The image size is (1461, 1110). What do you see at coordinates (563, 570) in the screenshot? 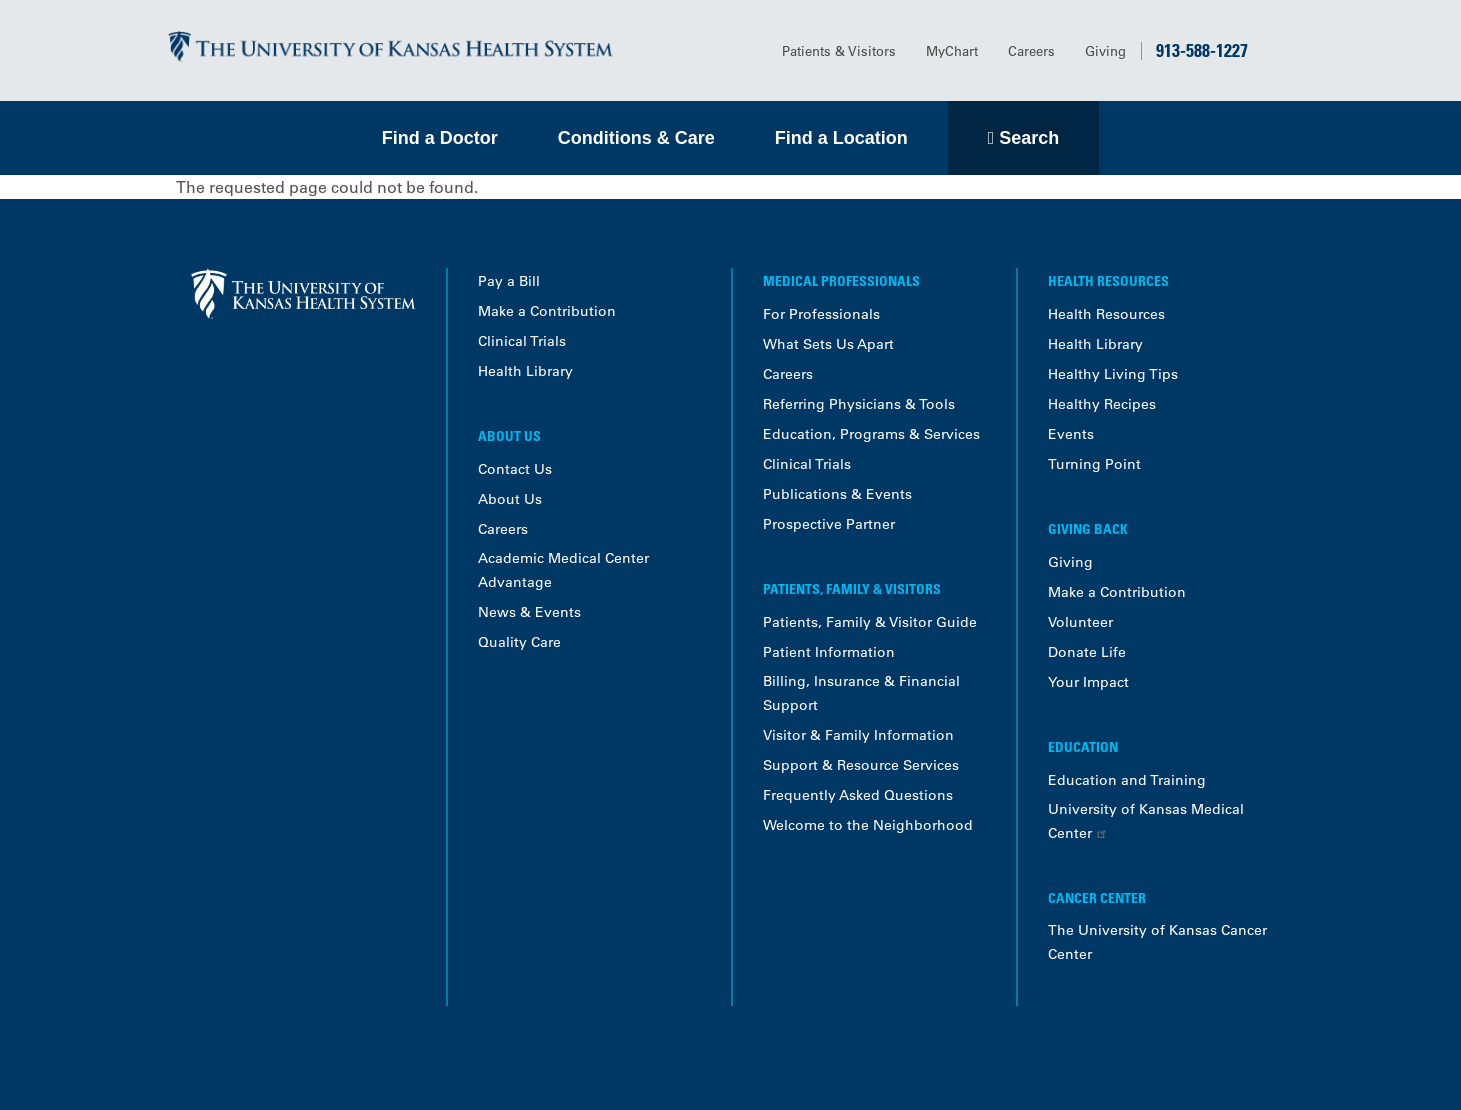
I see `Academic Medical Center Advantage` at bounding box center [563, 570].